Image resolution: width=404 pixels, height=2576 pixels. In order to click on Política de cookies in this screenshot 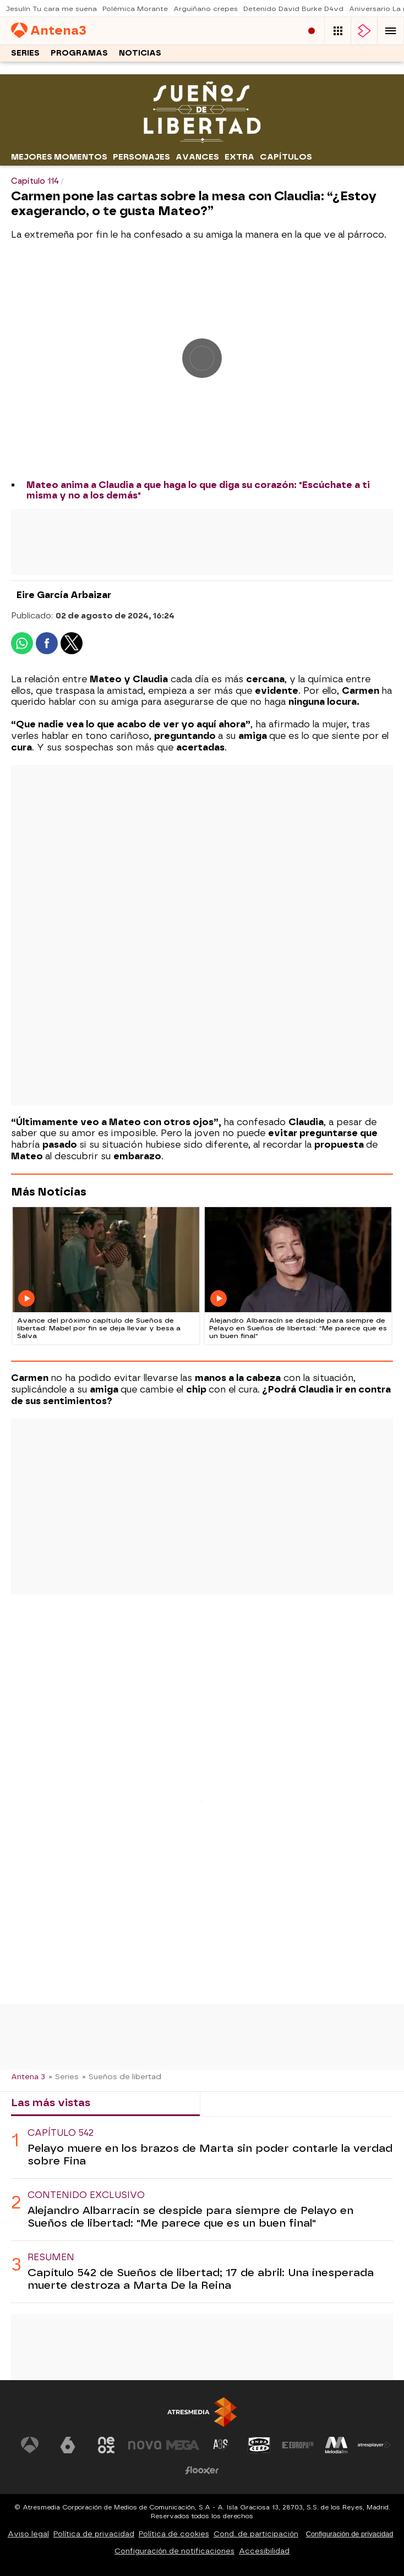, I will do `click(174, 2534)`.